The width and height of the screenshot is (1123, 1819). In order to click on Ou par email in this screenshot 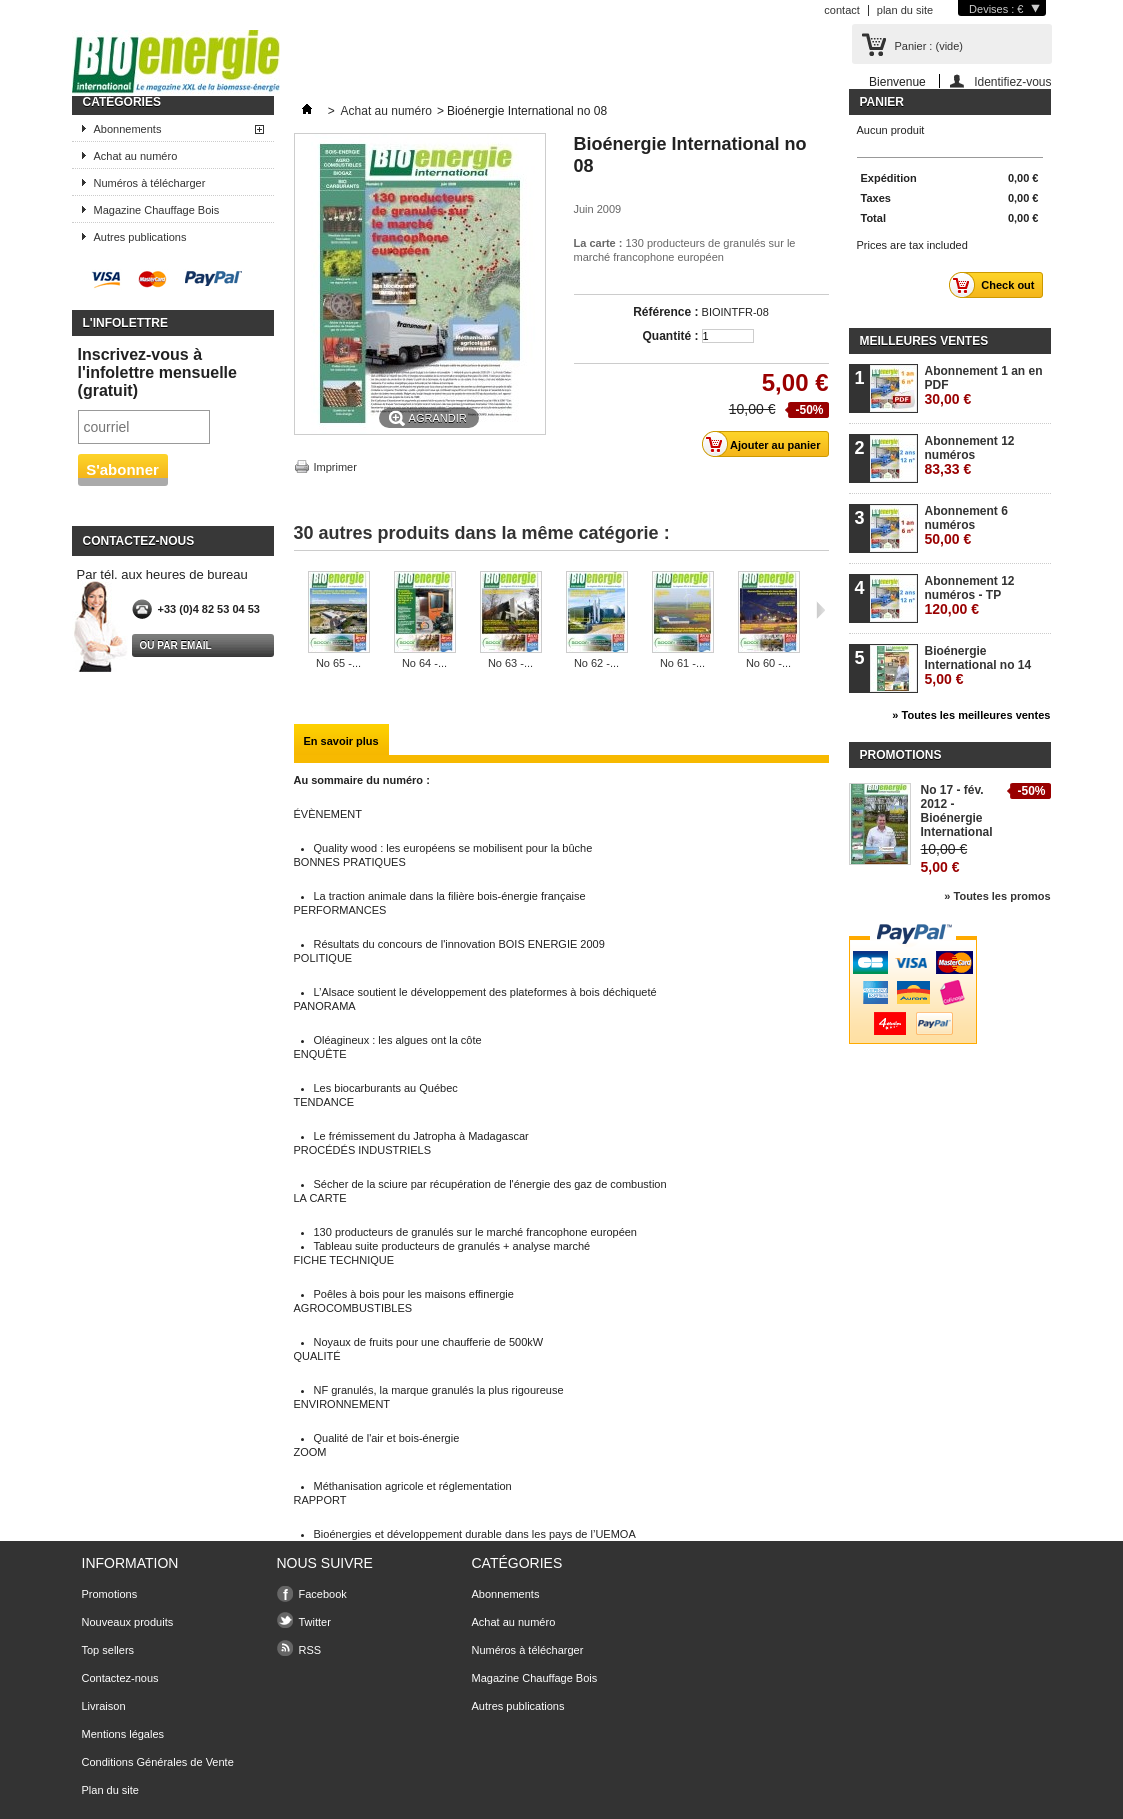, I will do `click(176, 645)`.